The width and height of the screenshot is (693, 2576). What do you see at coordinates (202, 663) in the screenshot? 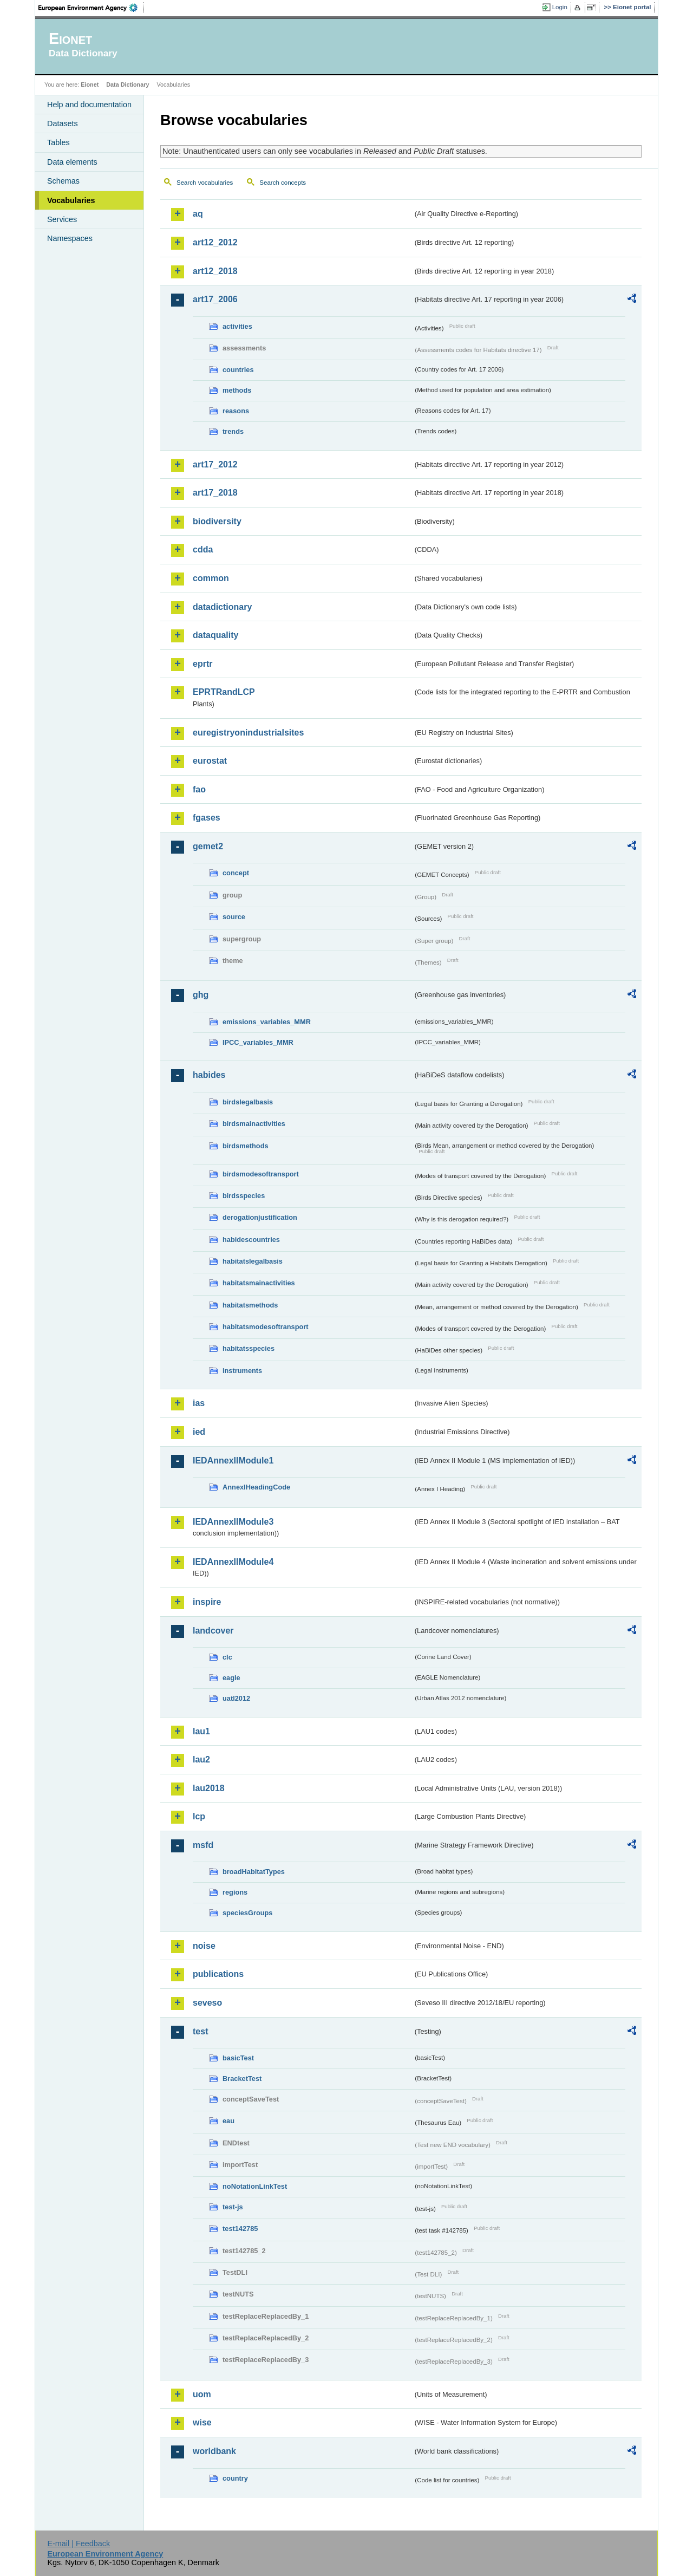
I see `eprtr` at bounding box center [202, 663].